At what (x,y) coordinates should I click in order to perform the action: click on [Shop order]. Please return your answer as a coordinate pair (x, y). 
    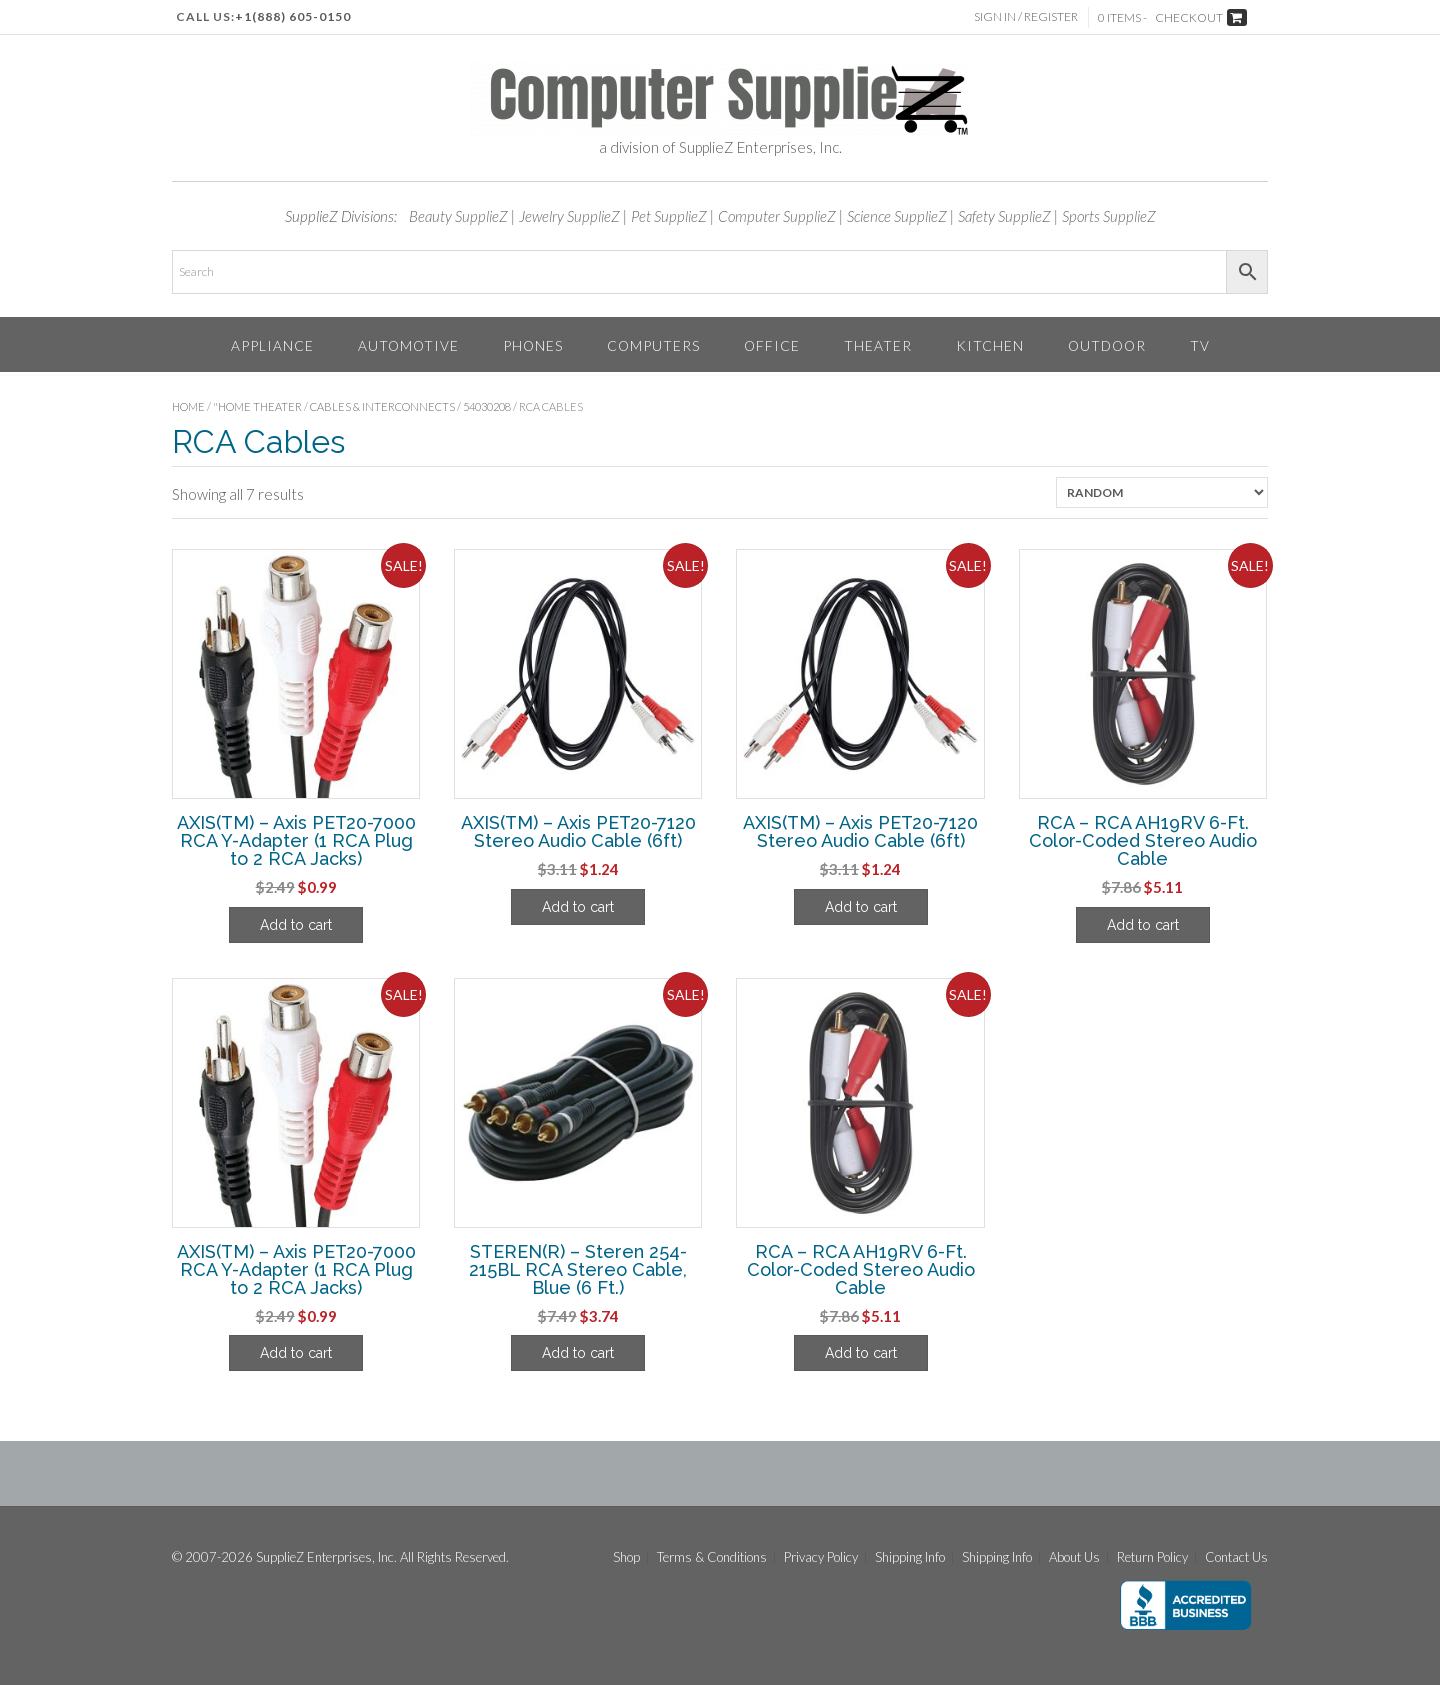
    Looking at the image, I should click on (1162, 492).